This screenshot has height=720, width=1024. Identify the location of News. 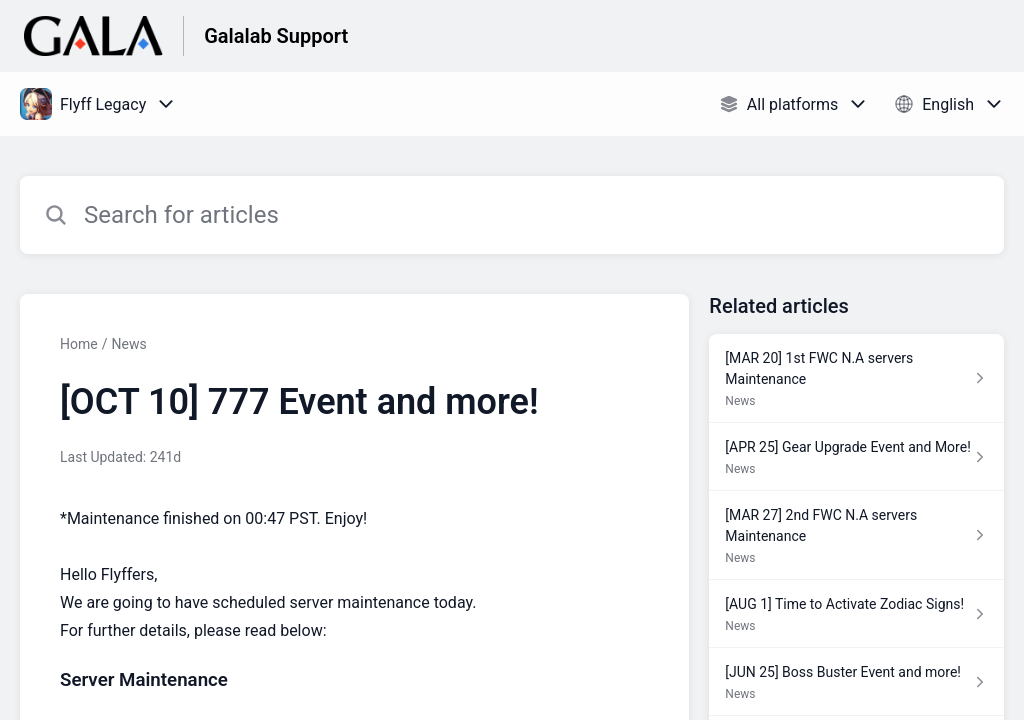
(128, 344).